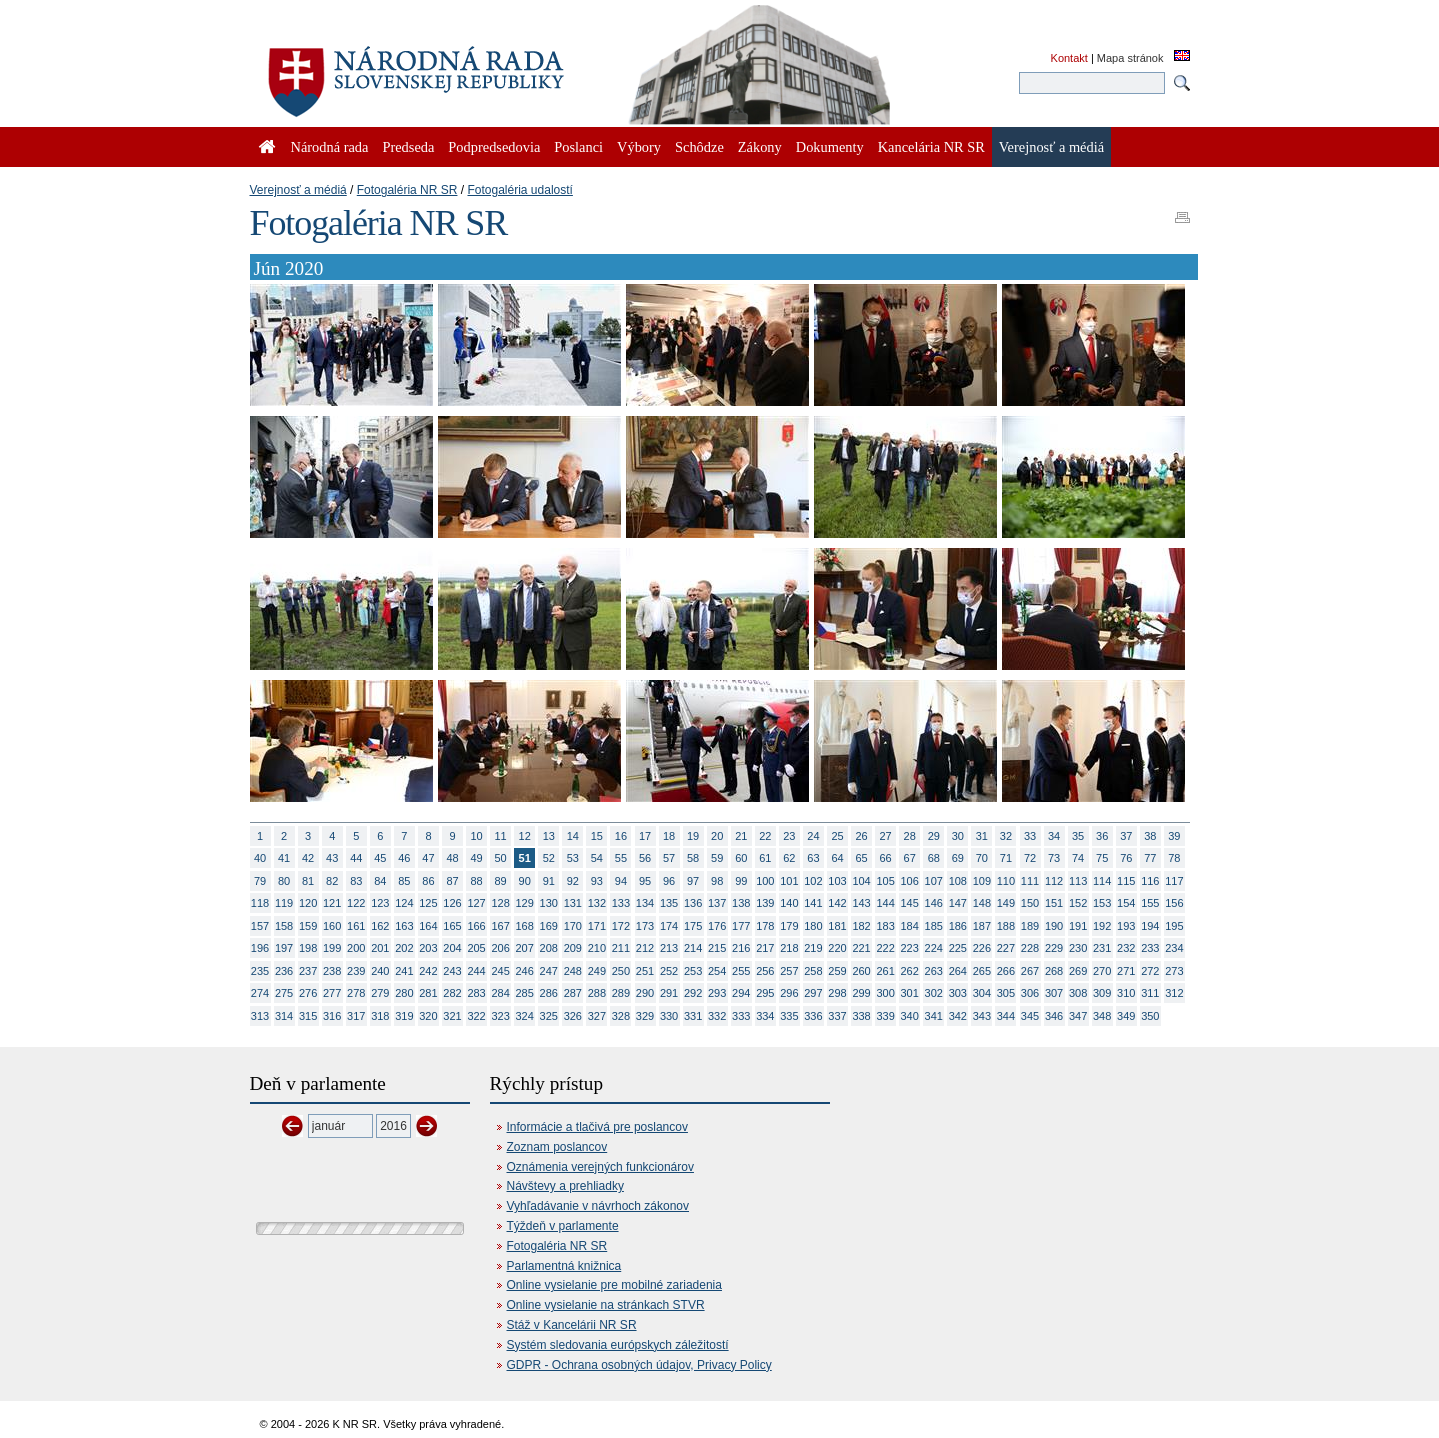 The height and width of the screenshot is (1438, 1439). Describe the element at coordinates (356, 993) in the screenshot. I see `278` at that location.